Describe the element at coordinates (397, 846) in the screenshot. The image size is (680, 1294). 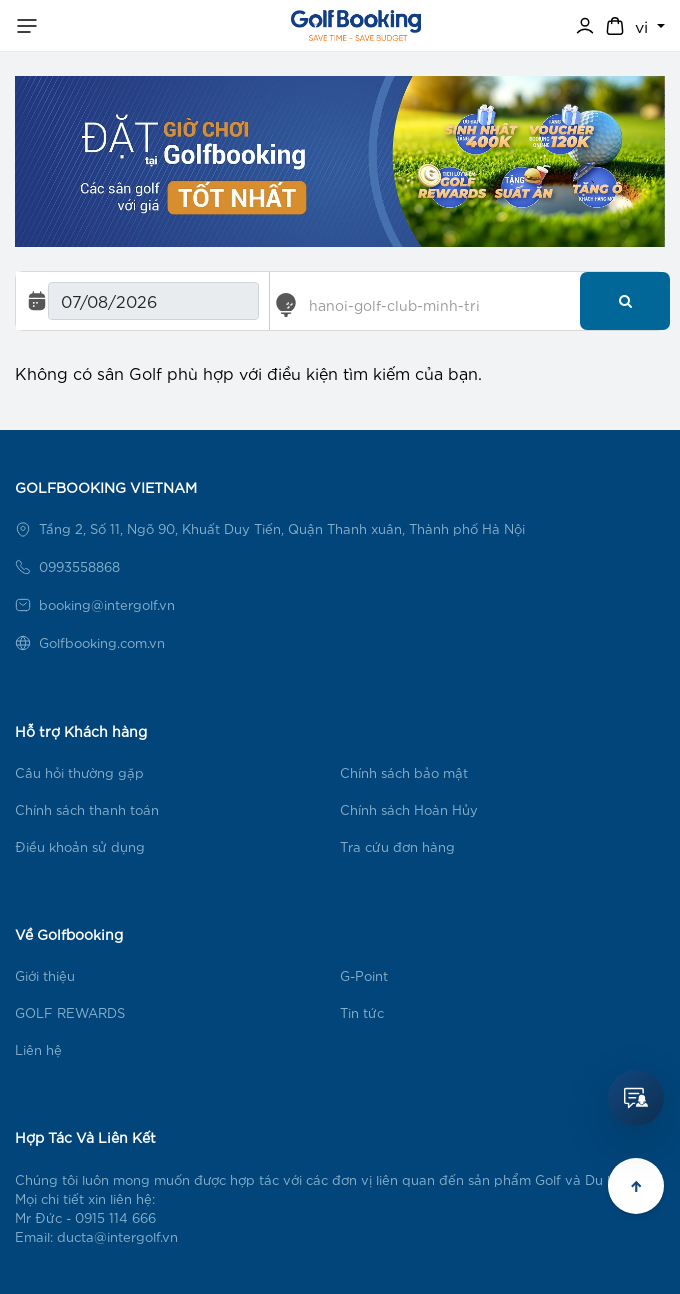
I see `Tra cứu đơn hàng` at that location.